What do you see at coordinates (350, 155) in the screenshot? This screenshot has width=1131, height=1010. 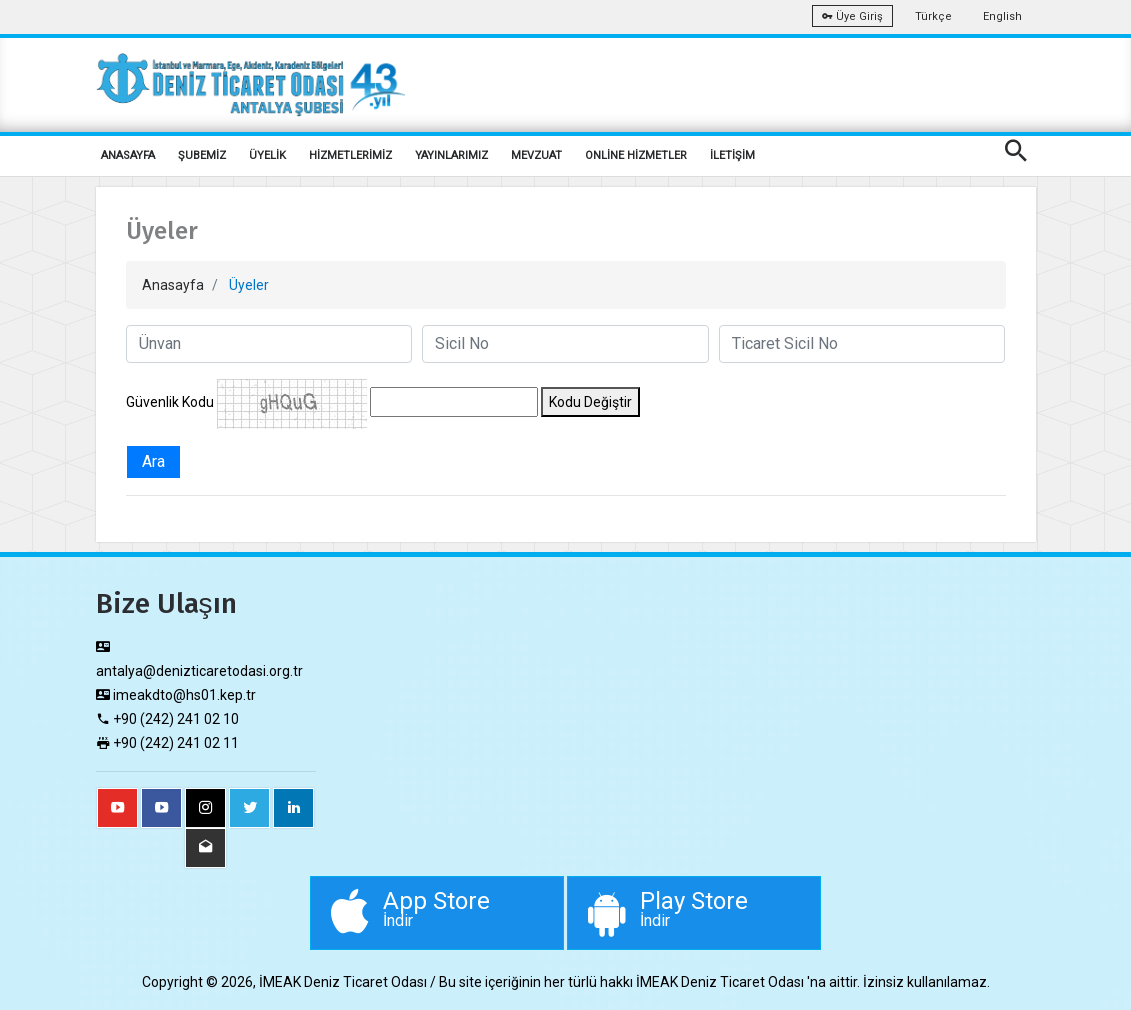 I see `HİZMETLERİMİZ` at bounding box center [350, 155].